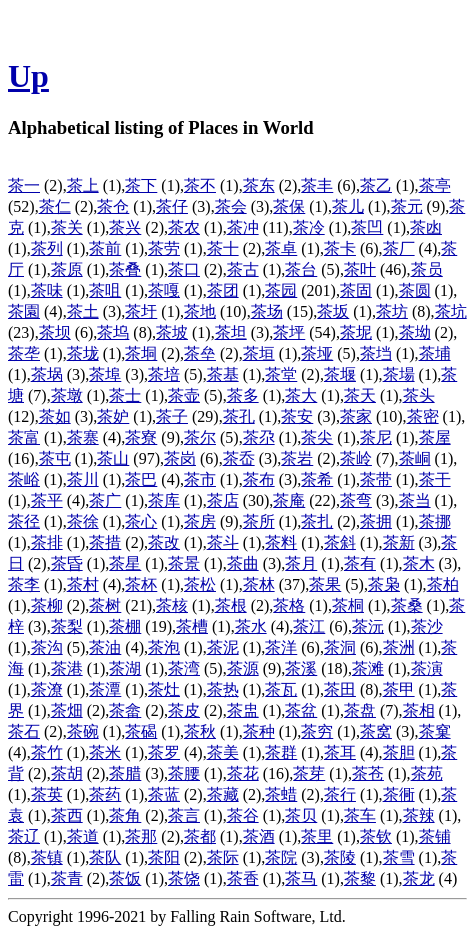  What do you see at coordinates (200, 521) in the screenshot?
I see `茶房` at bounding box center [200, 521].